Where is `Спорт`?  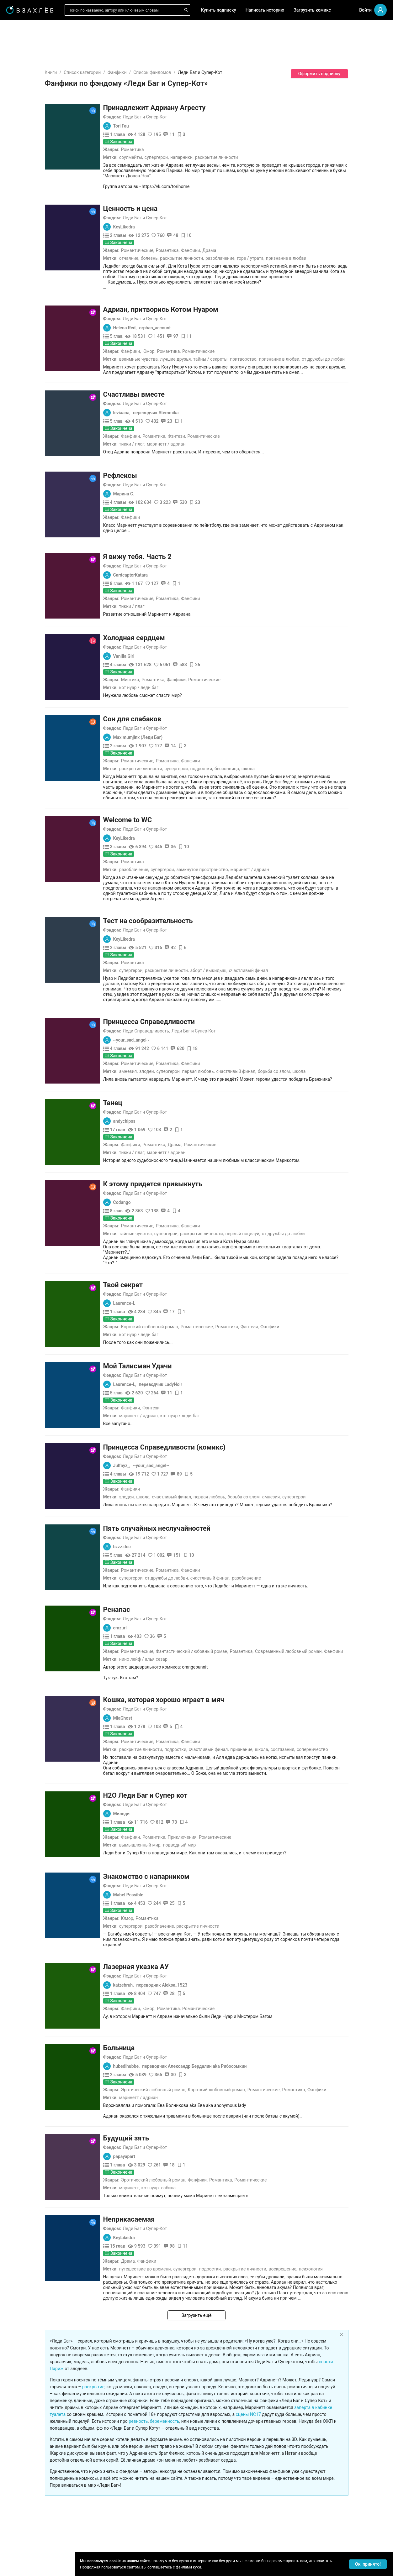 Спорт is located at coordinates (21, 338).